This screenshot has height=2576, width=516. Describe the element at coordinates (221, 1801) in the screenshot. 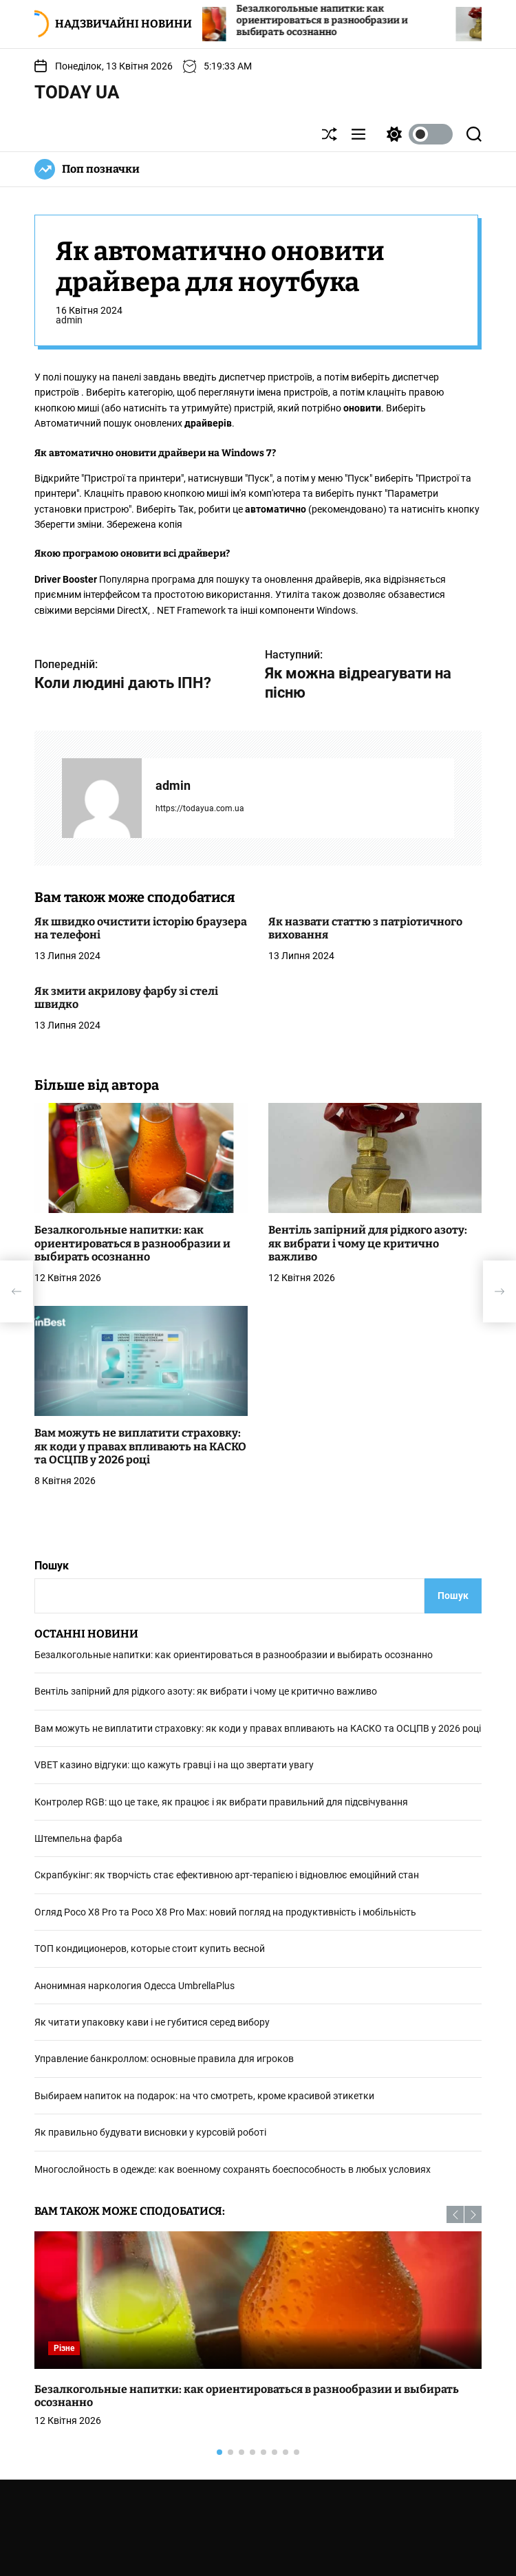

I see `Контролер RGB: що це таке, як працює і як вибрати правильний для підсвічування` at that location.